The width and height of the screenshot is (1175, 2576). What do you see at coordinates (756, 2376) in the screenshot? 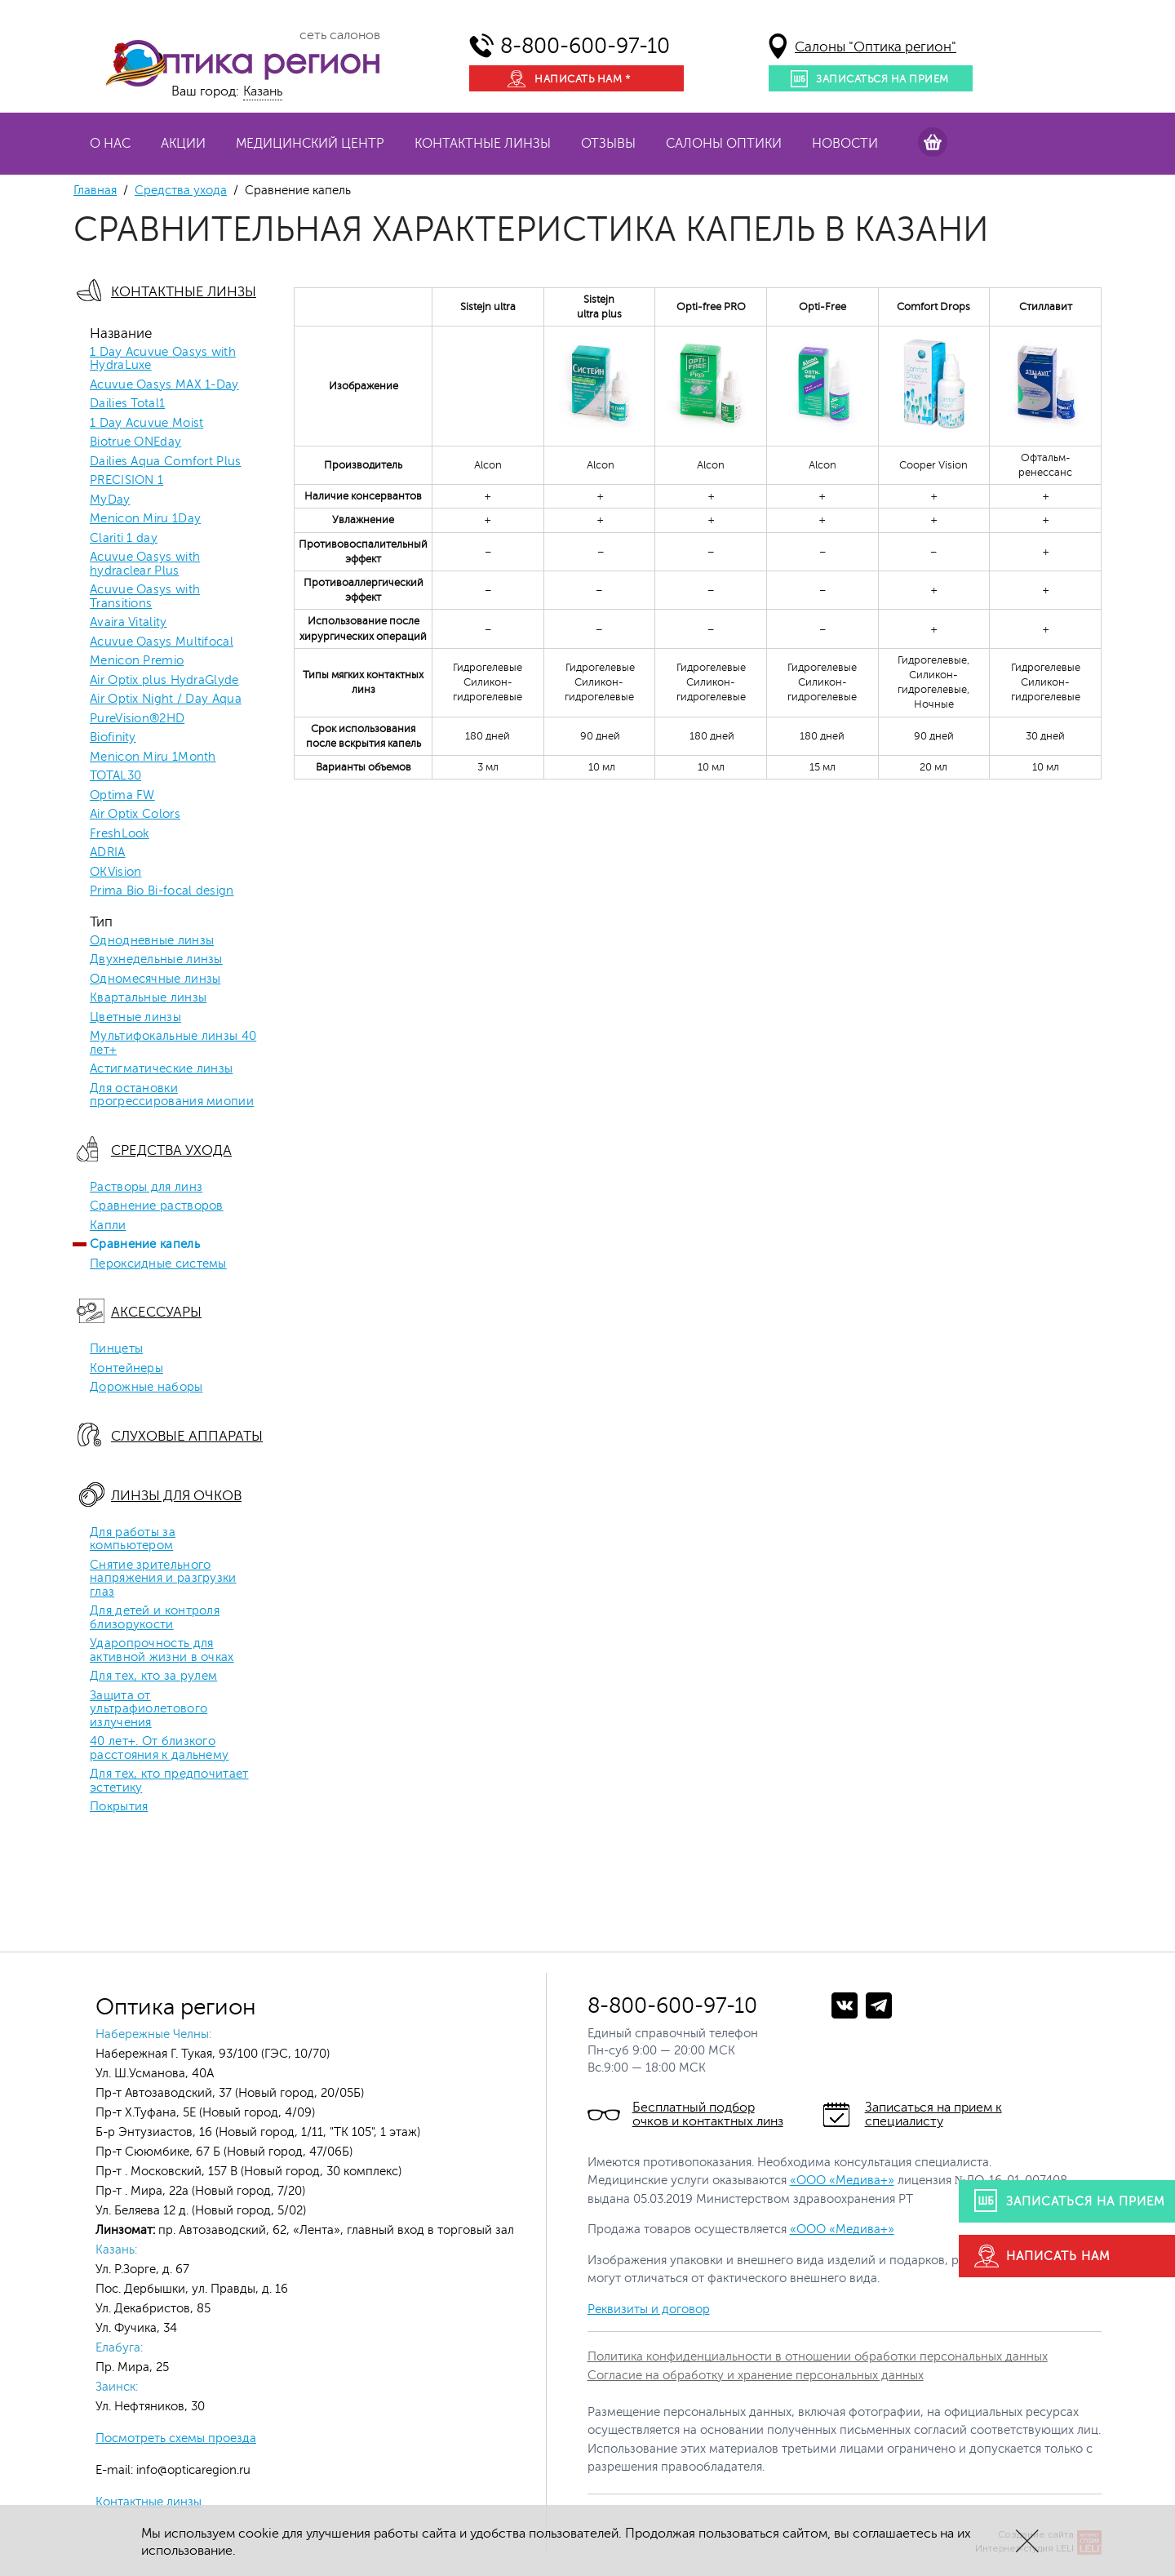
I see `Согласие на обработку и хранение персональных данных` at bounding box center [756, 2376].